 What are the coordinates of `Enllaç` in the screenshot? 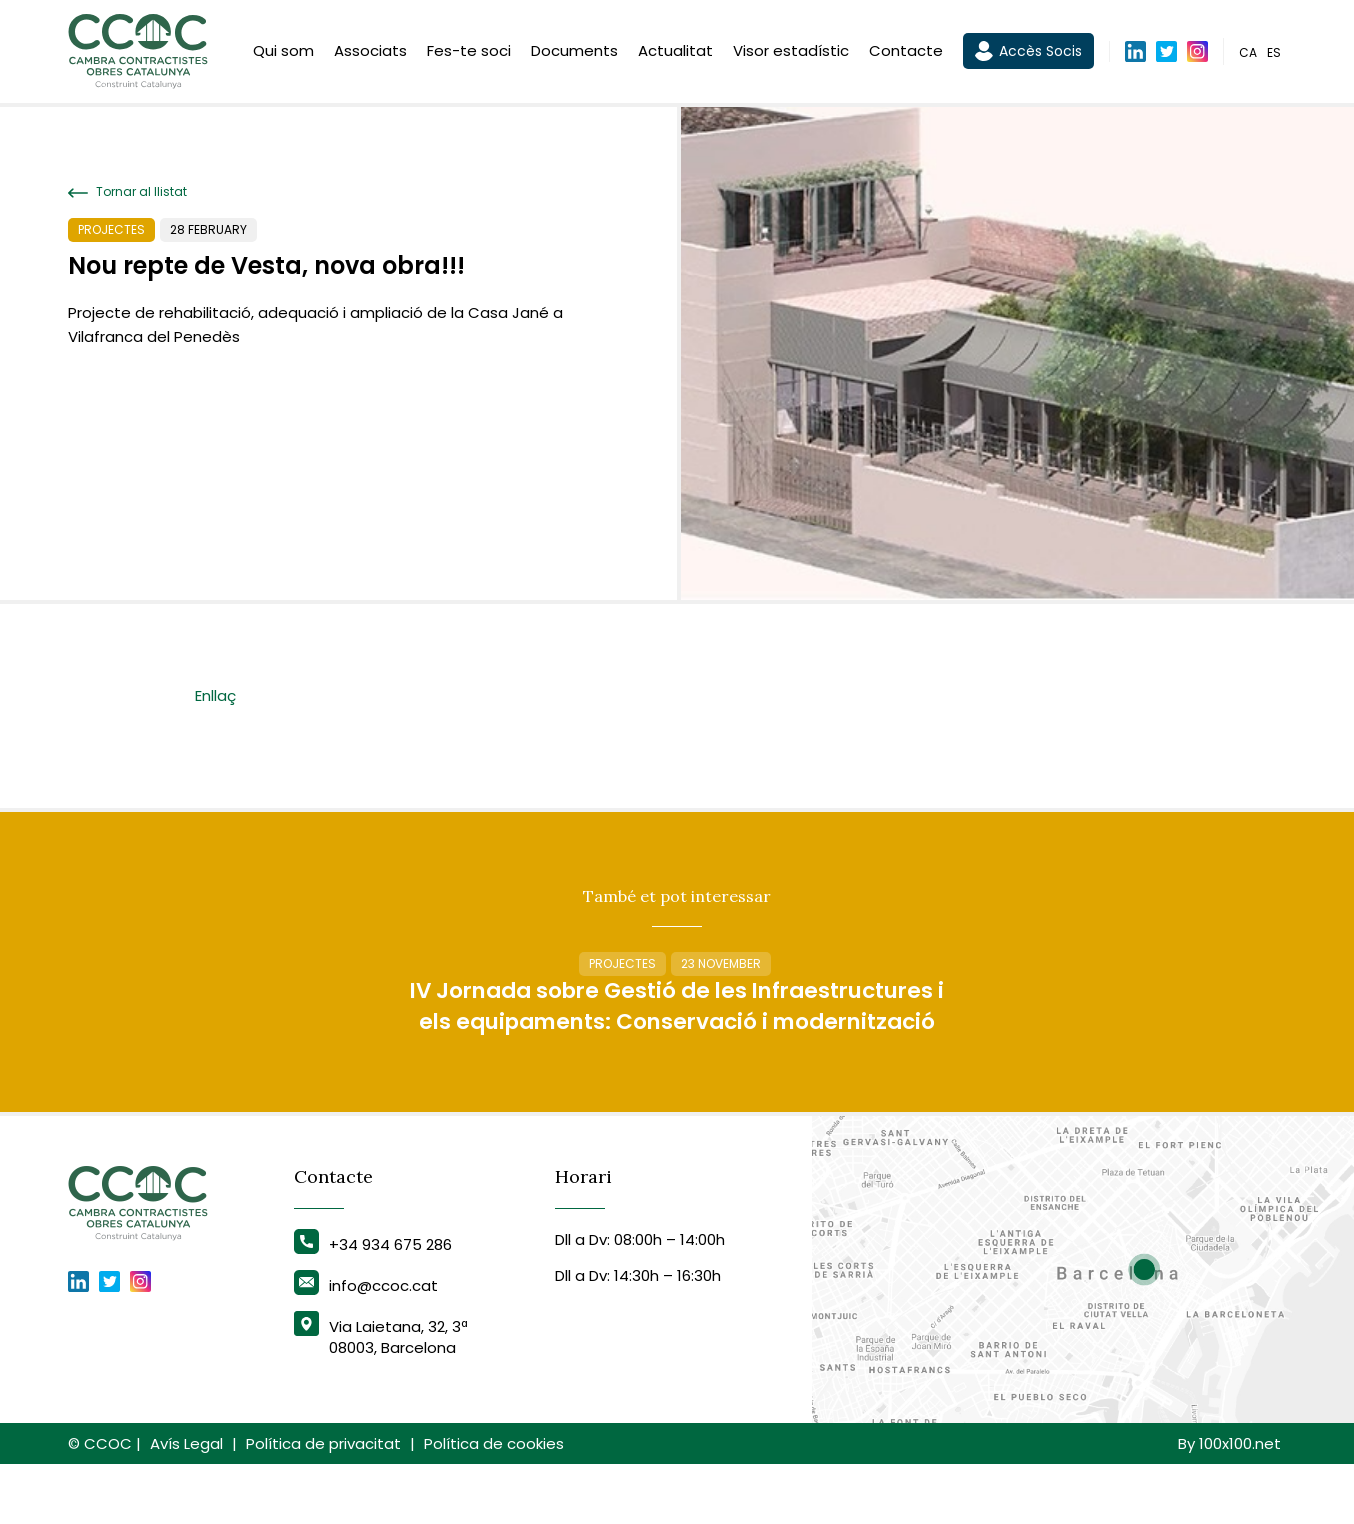 It's located at (215, 695).